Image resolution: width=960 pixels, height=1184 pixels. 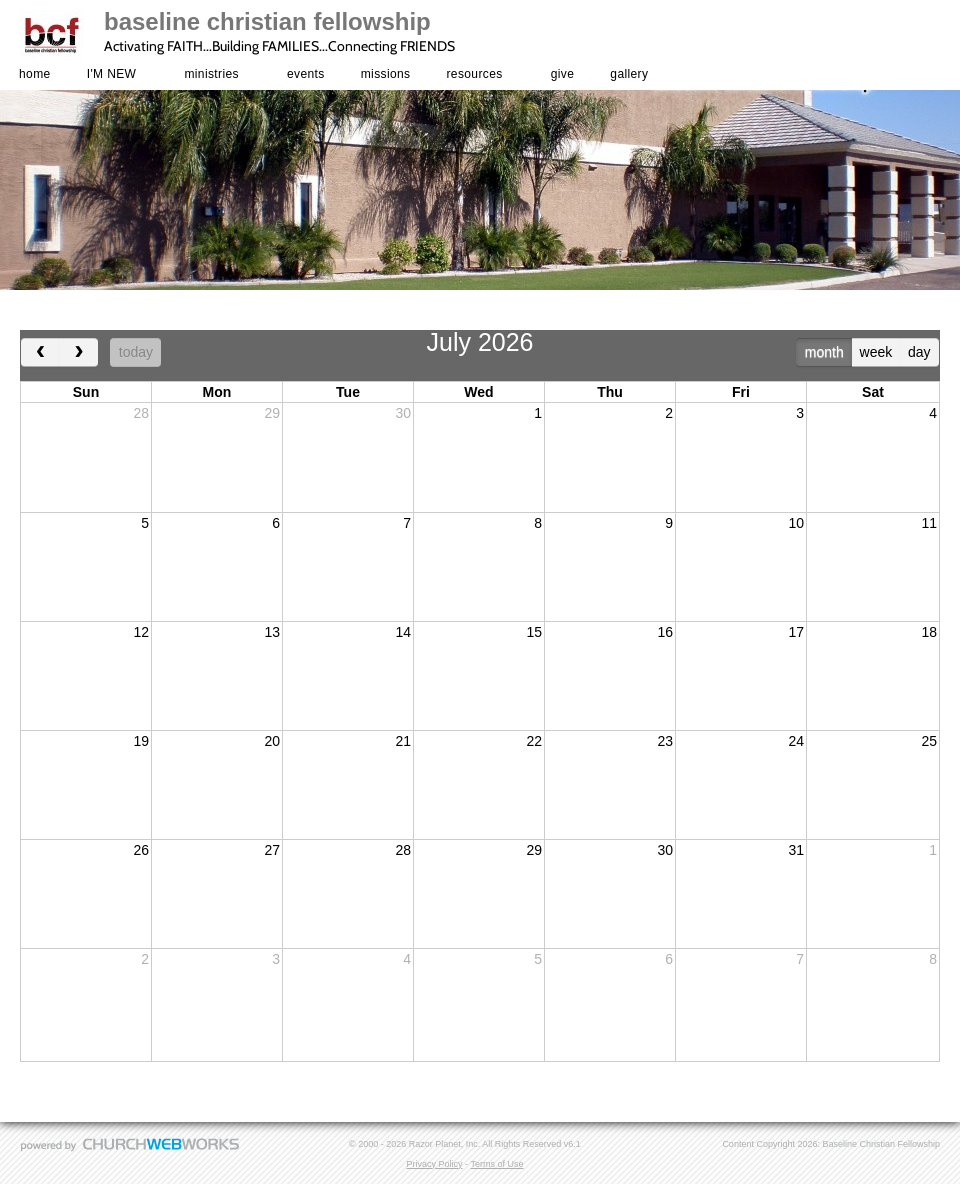 What do you see at coordinates (435, 1164) in the screenshot?
I see `Privacy Policy` at bounding box center [435, 1164].